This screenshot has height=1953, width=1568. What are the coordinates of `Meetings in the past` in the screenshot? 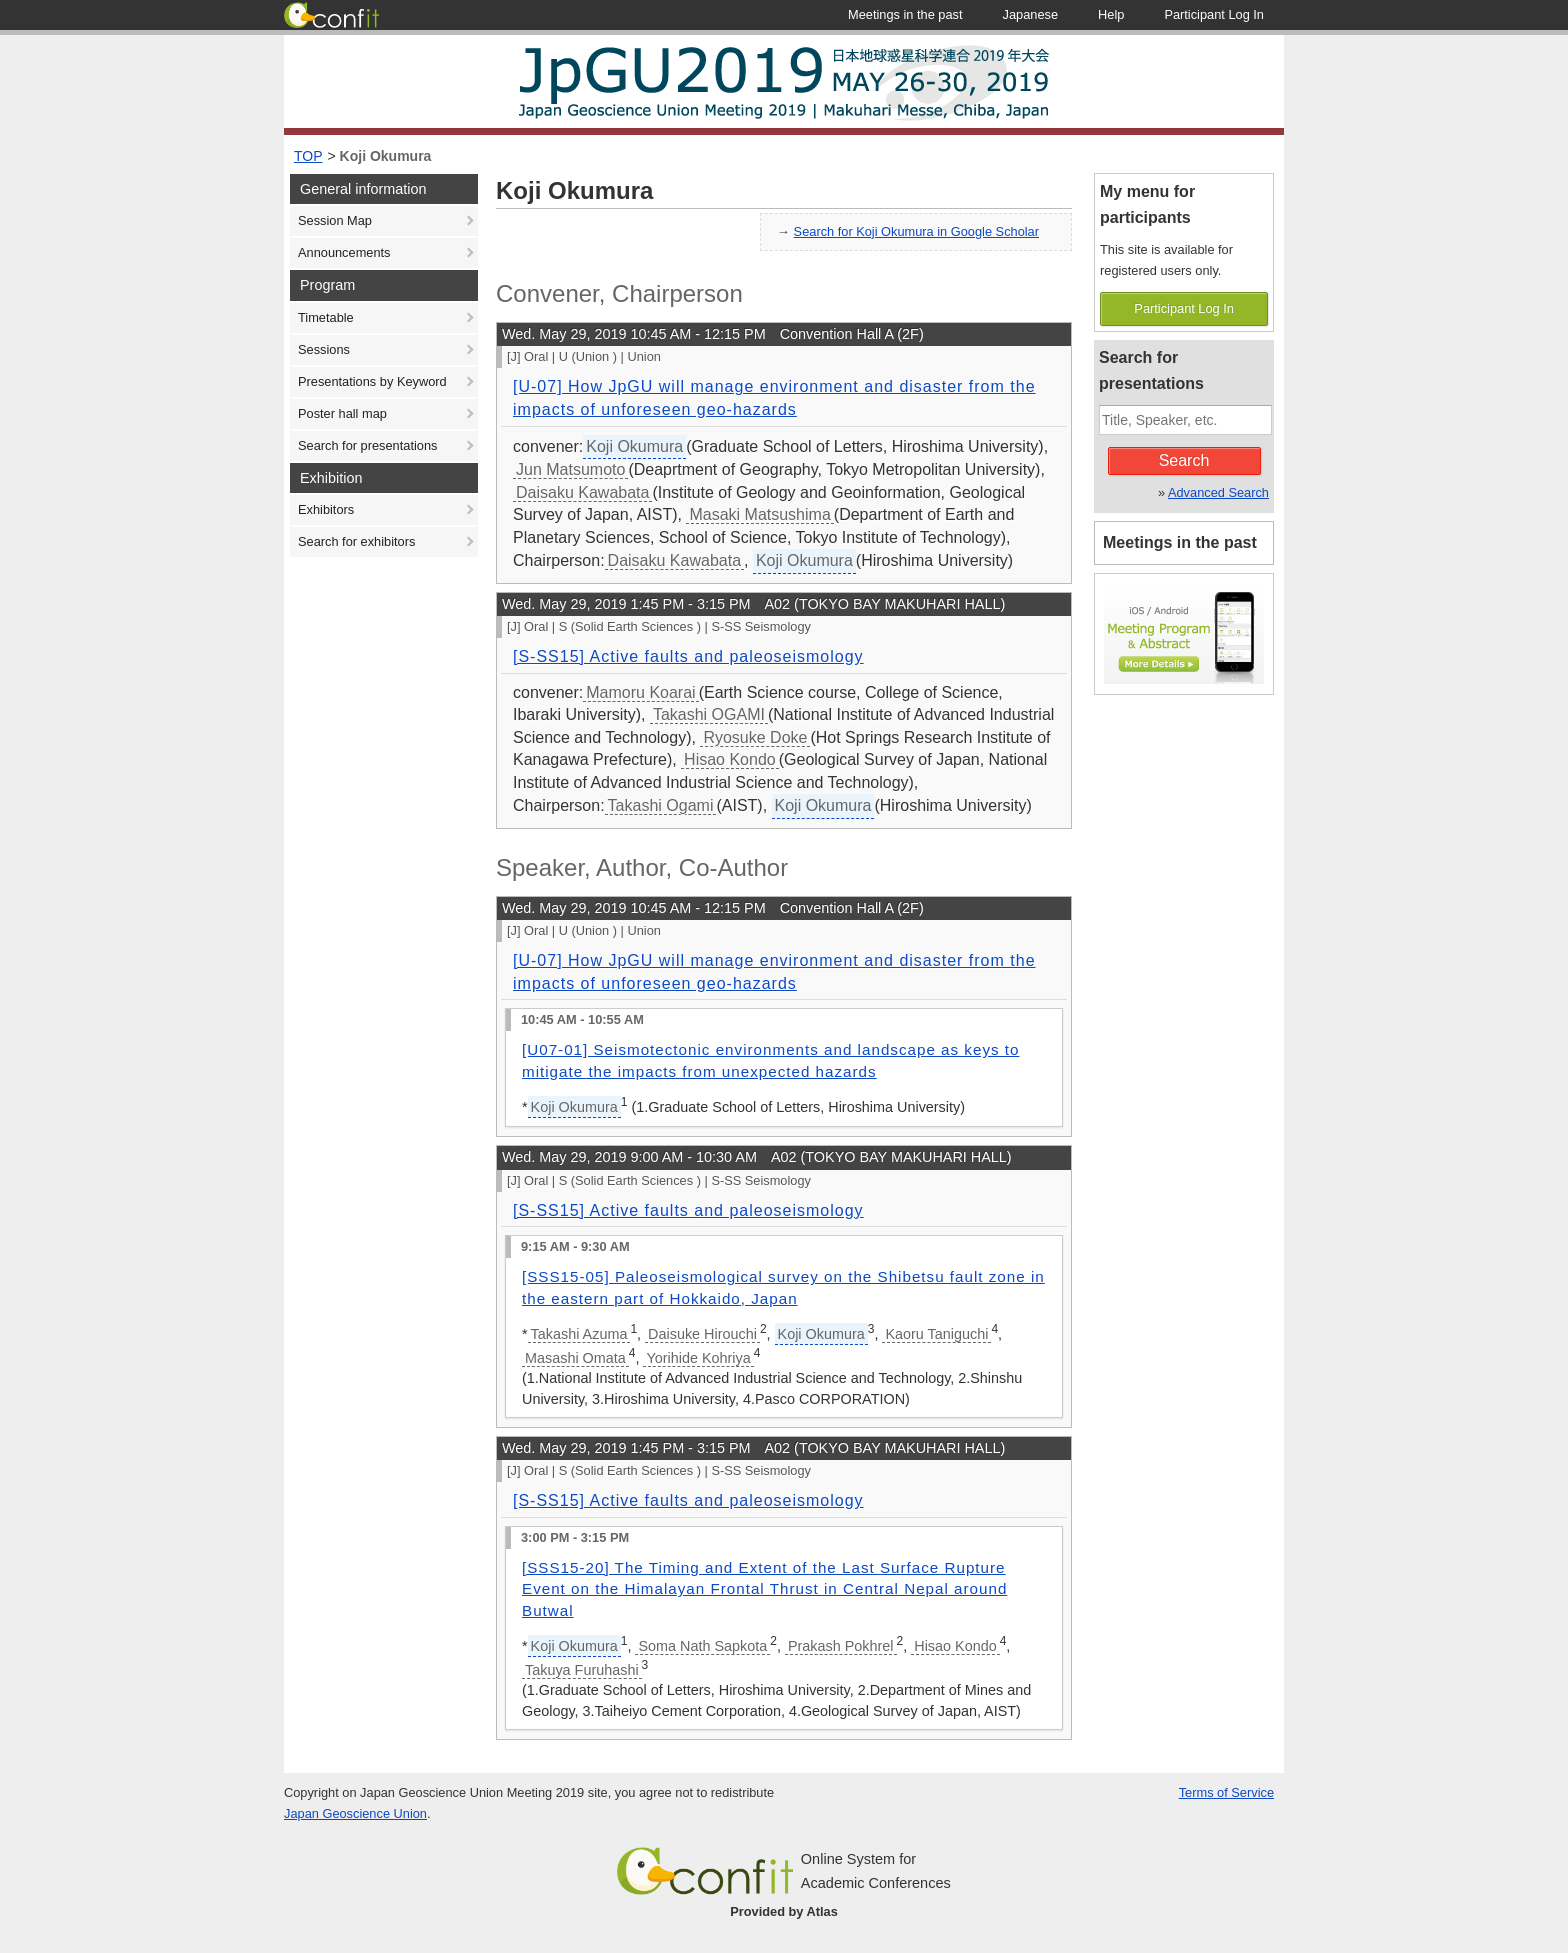 It's located at (1180, 542).